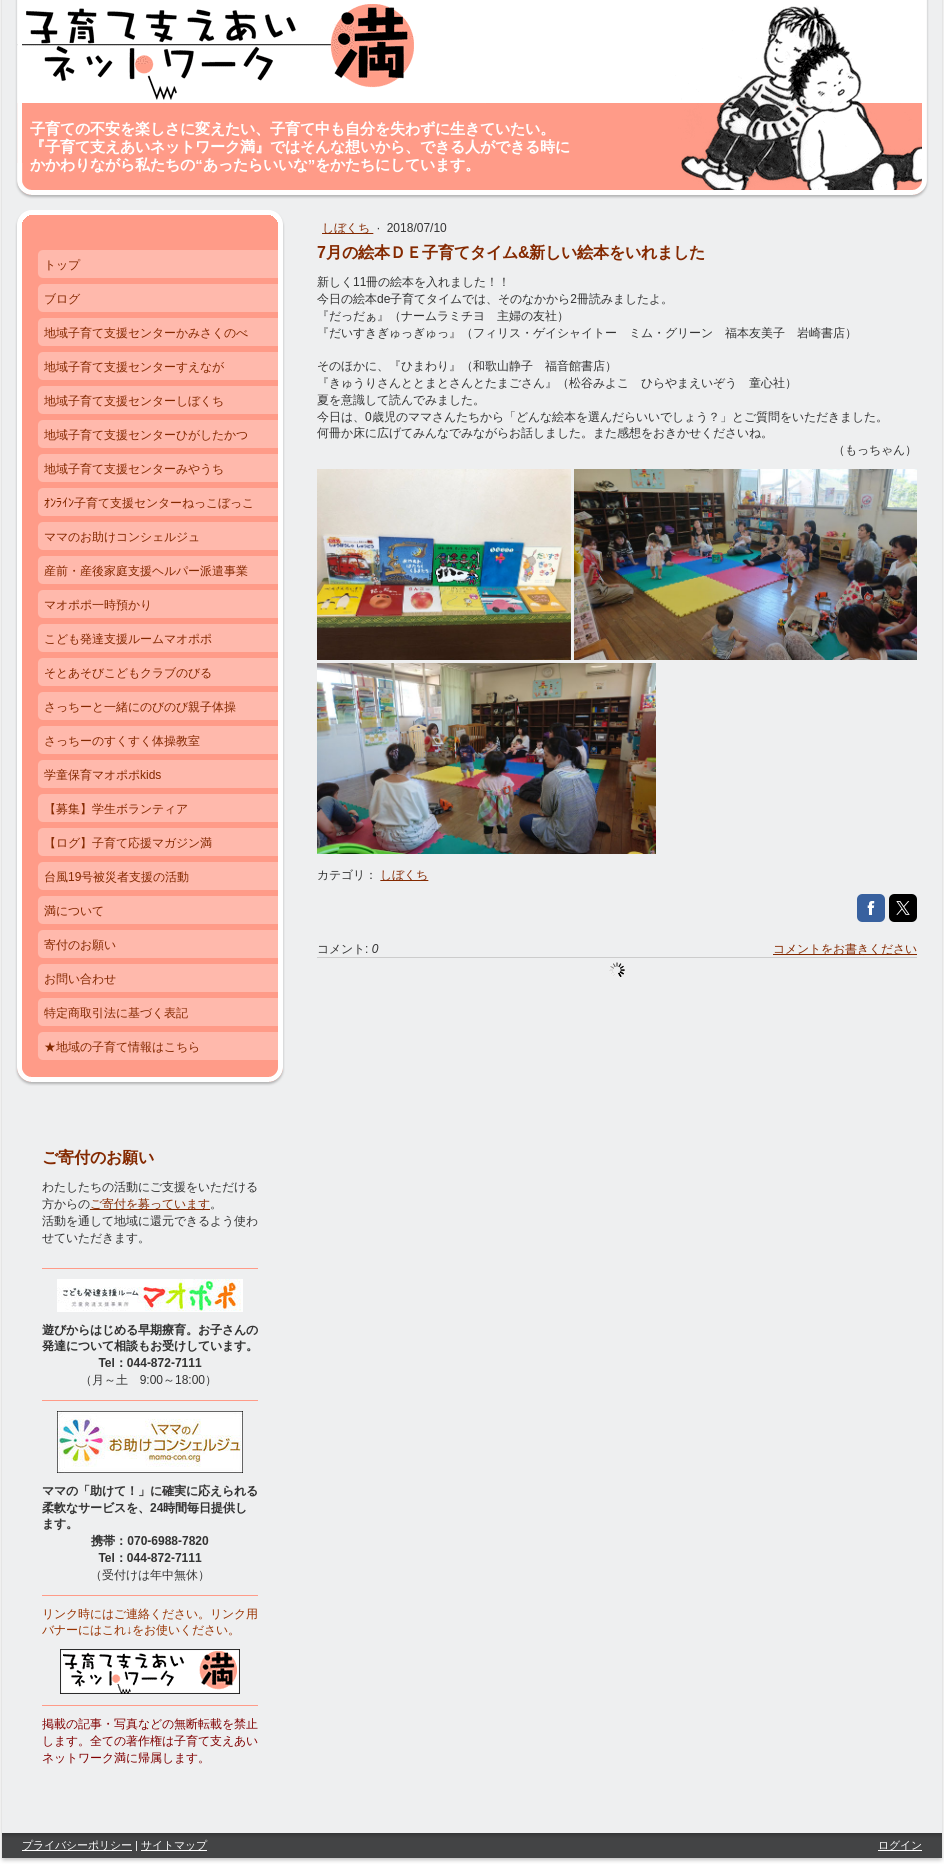 The image size is (944, 1864). Describe the element at coordinates (845, 949) in the screenshot. I see `コメントをお書きください` at that location.